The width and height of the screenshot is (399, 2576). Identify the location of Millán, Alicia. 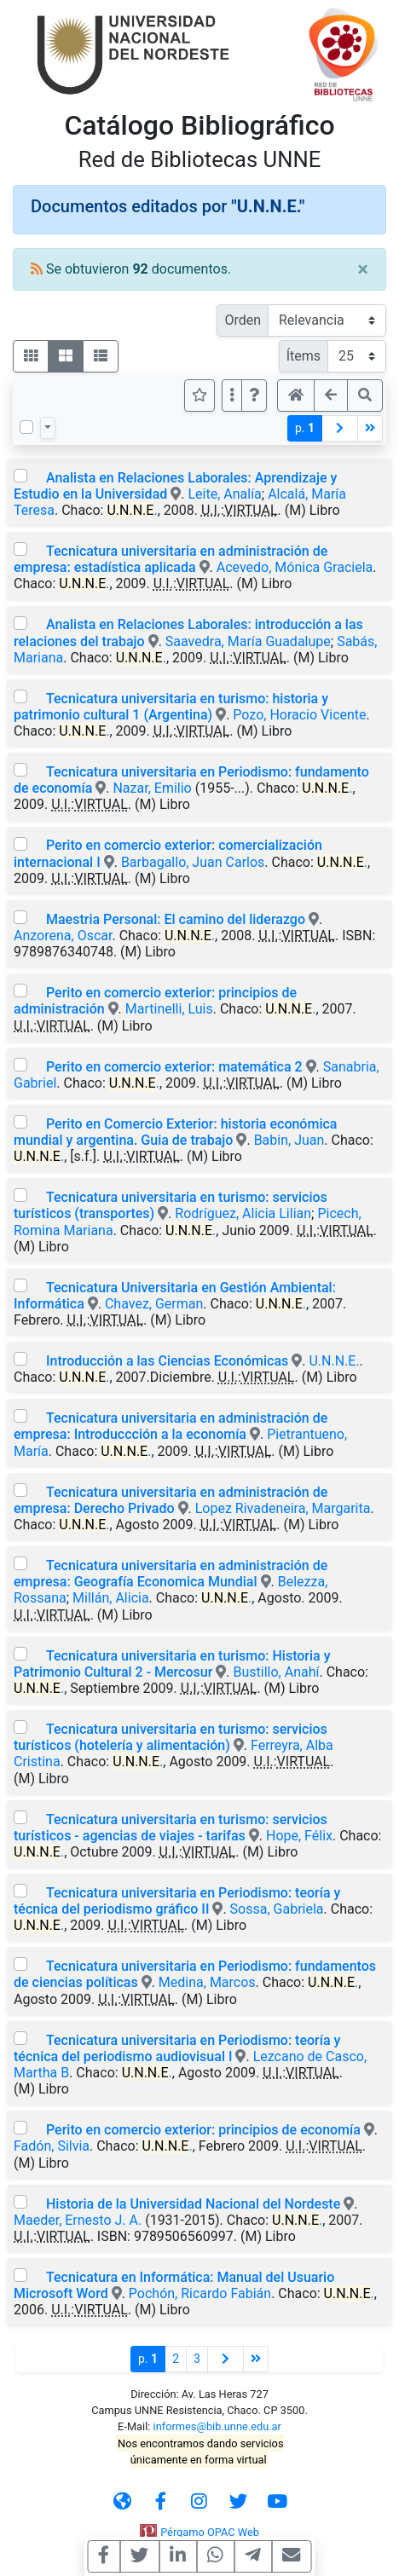
(110, 1598).